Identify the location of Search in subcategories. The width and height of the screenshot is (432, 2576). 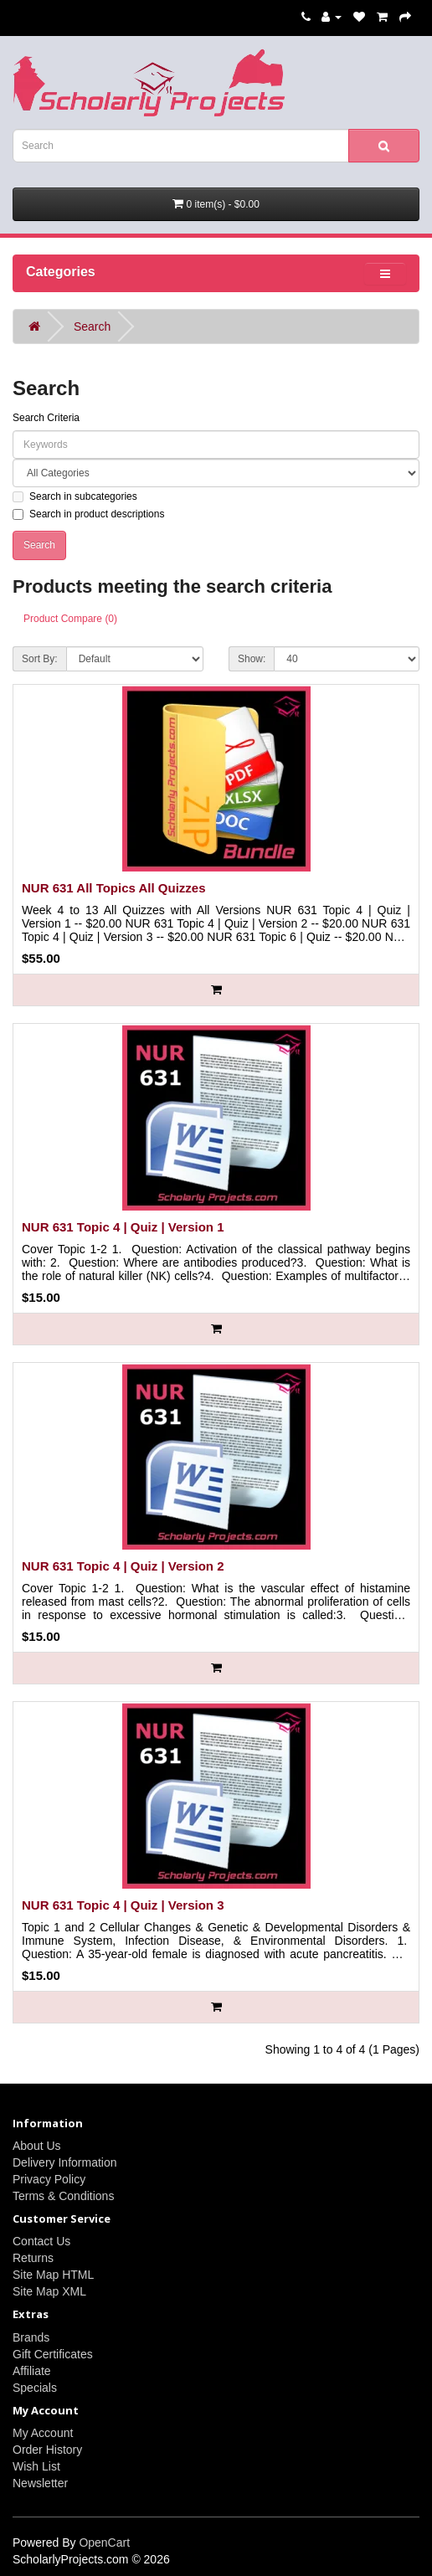
(75, 496).